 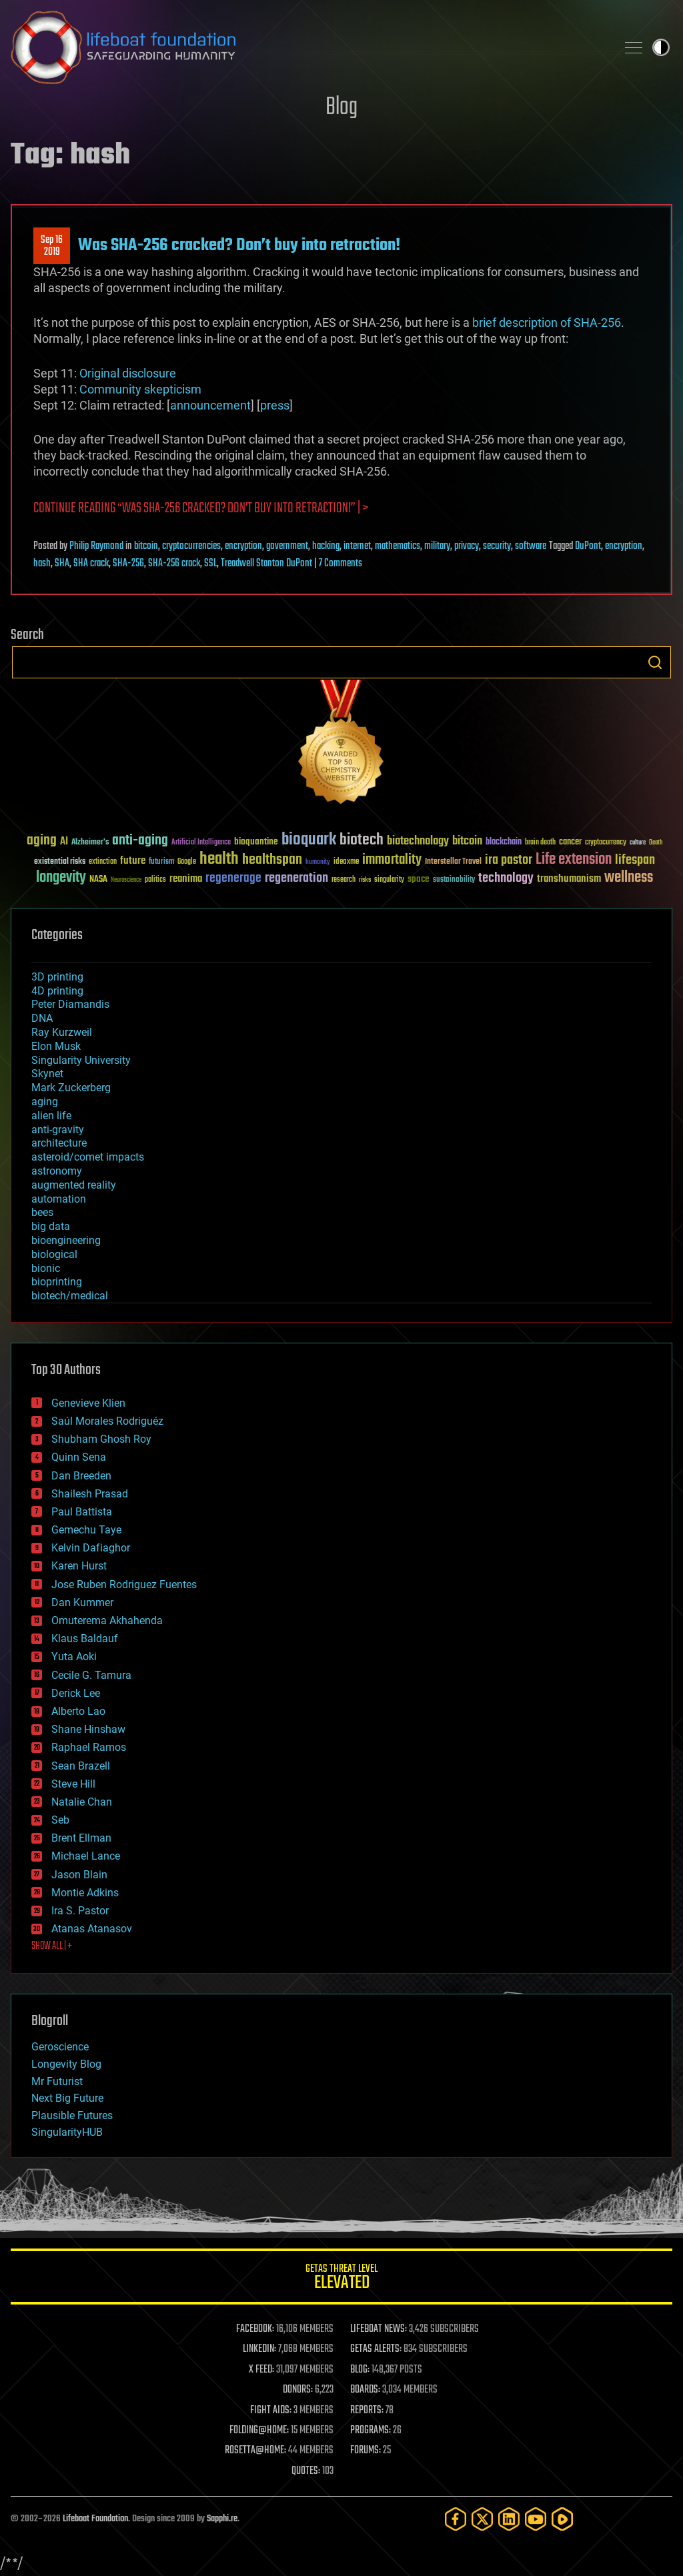 What do you see at coordinates (259, 2349) in the screenshot?
I see `LINKEDIN:` at bounding box center [259, 2349].